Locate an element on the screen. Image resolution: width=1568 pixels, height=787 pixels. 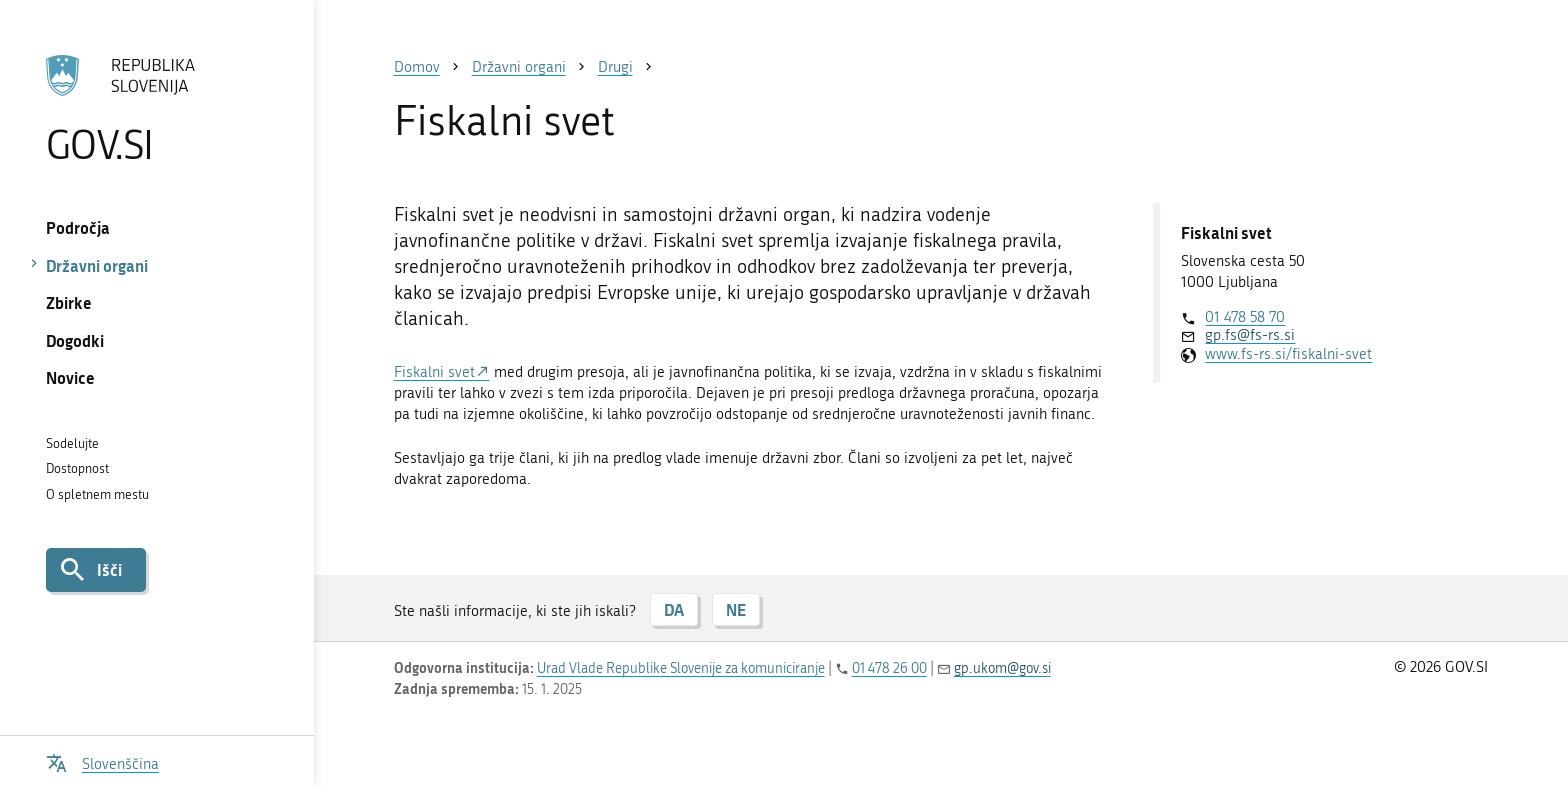
Zbirke is located at coordinates (69, 302).